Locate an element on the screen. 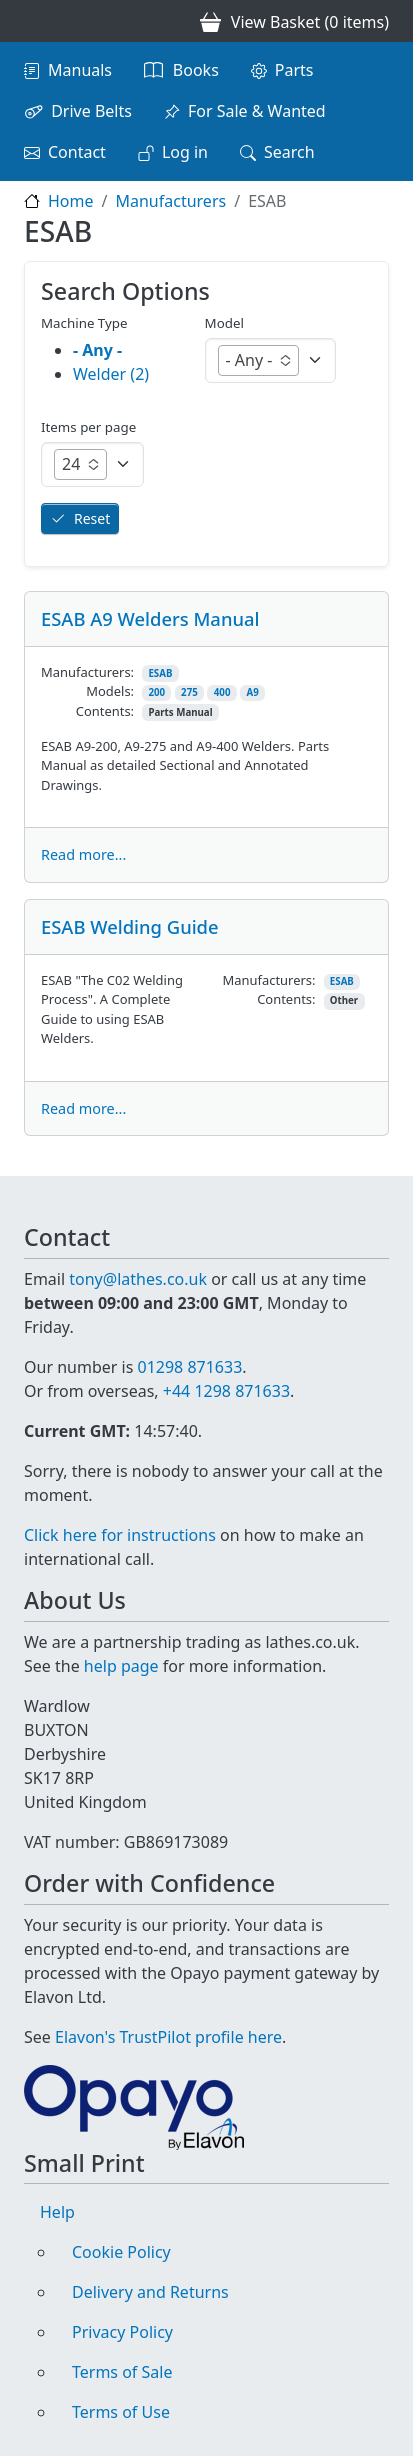  Delivery and Returns is located at coordinates (150, 2292).